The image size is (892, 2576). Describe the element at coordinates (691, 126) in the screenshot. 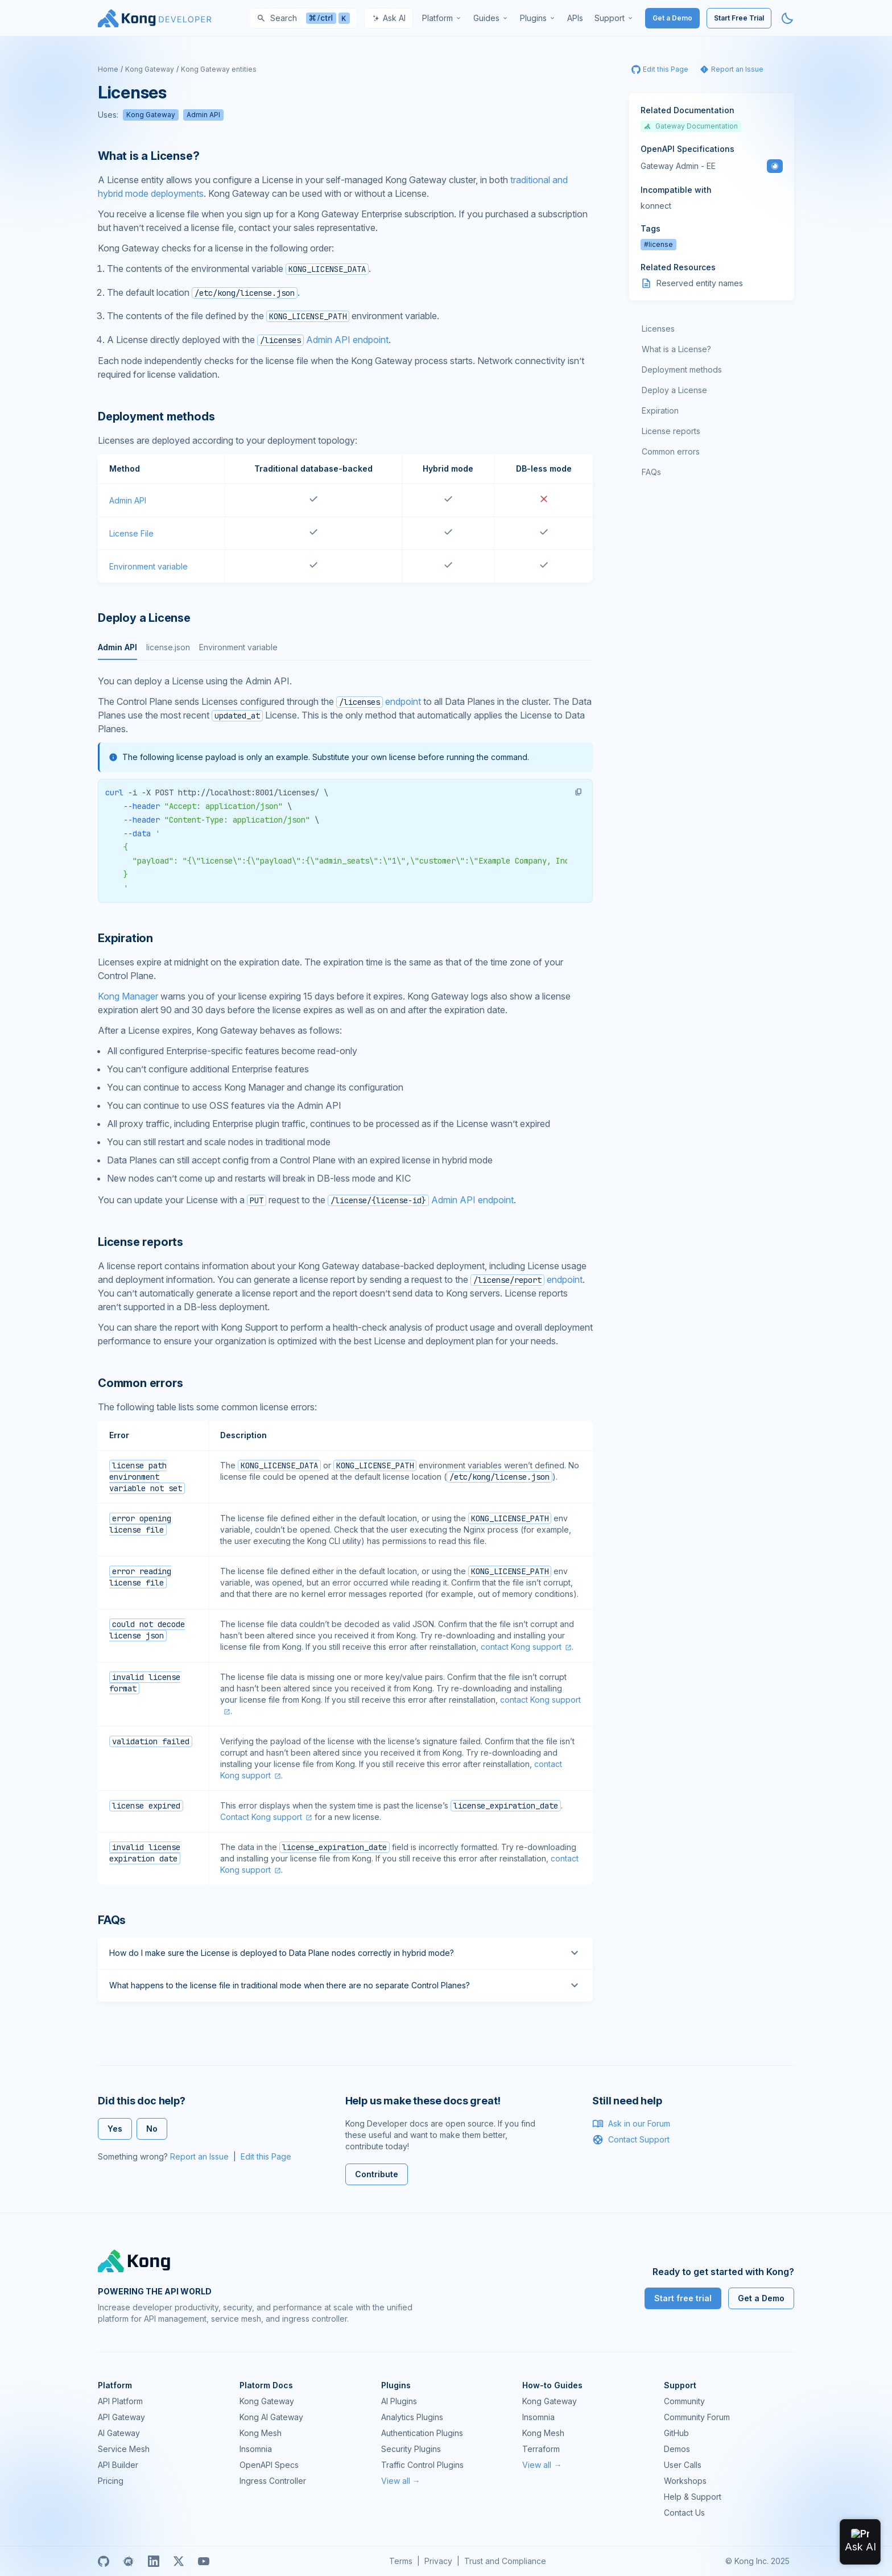

I see `Gateway Documentation` at that location.